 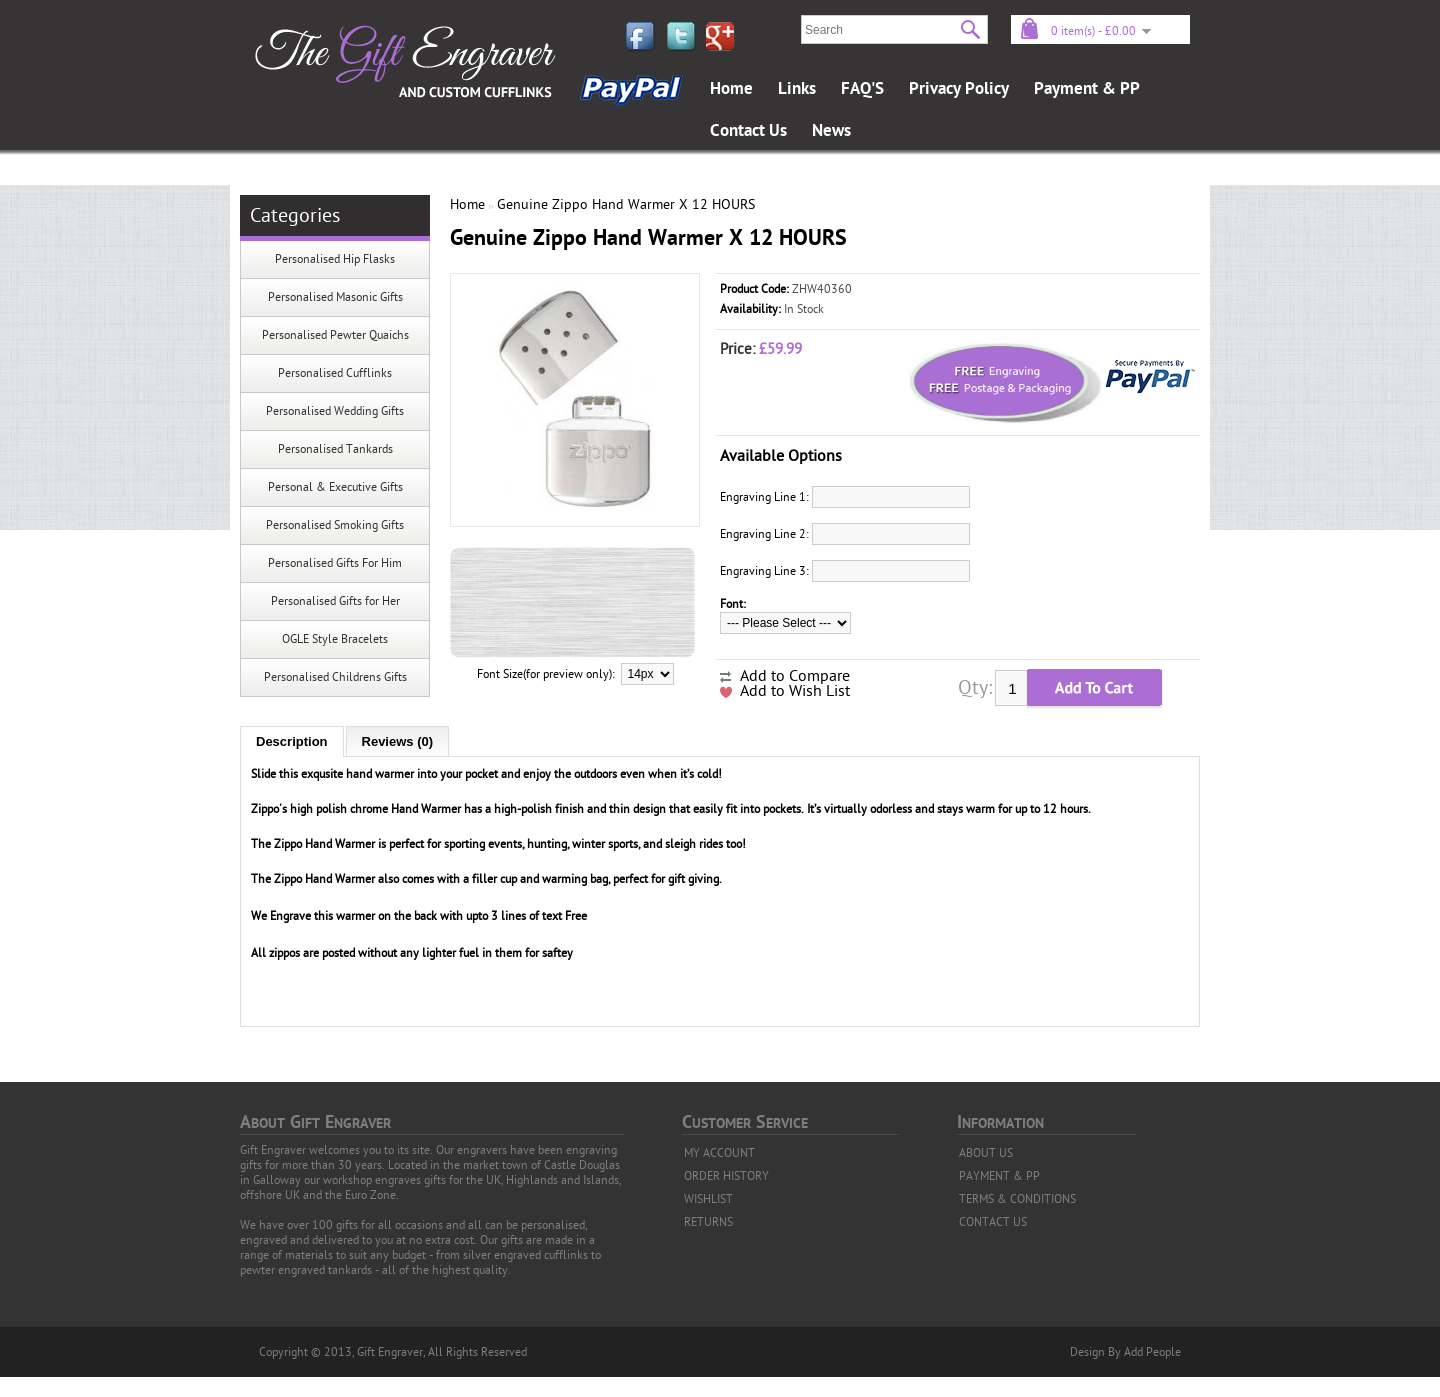 I want to click on FAQ'S, so click(x=862, y=89).